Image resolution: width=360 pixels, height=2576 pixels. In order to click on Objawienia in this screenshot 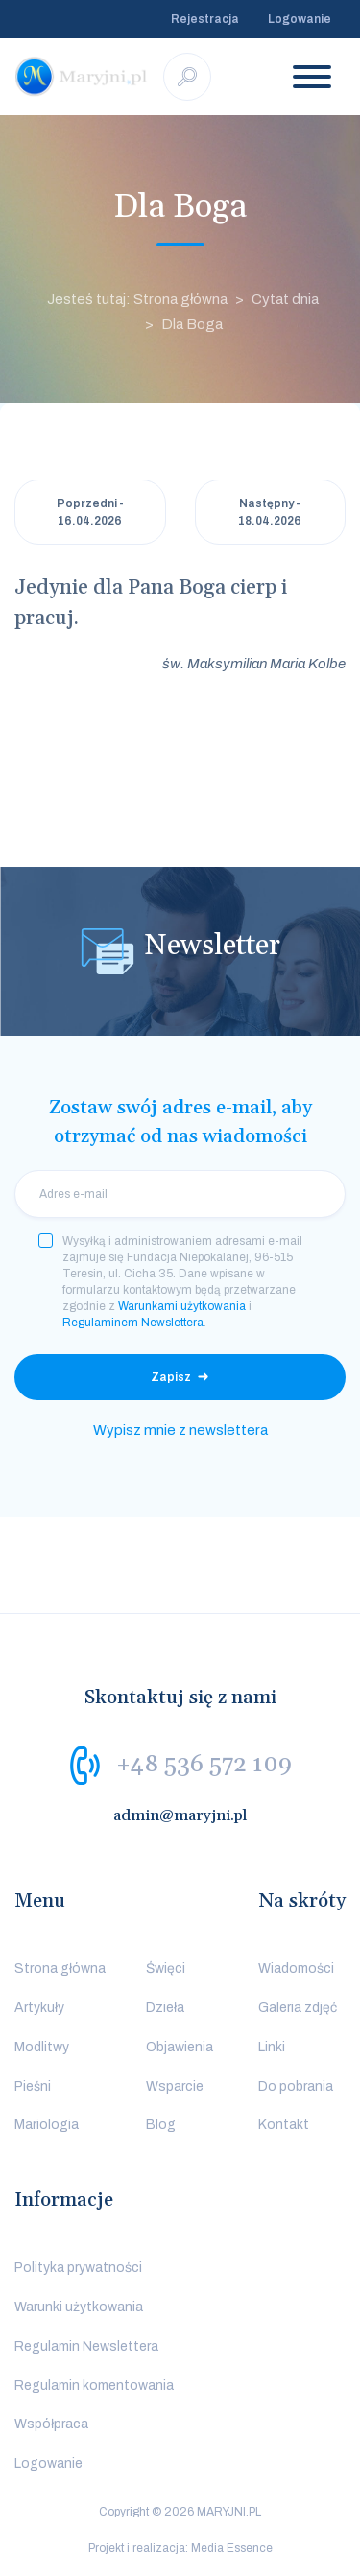, I will do `click(179, 2047)`.